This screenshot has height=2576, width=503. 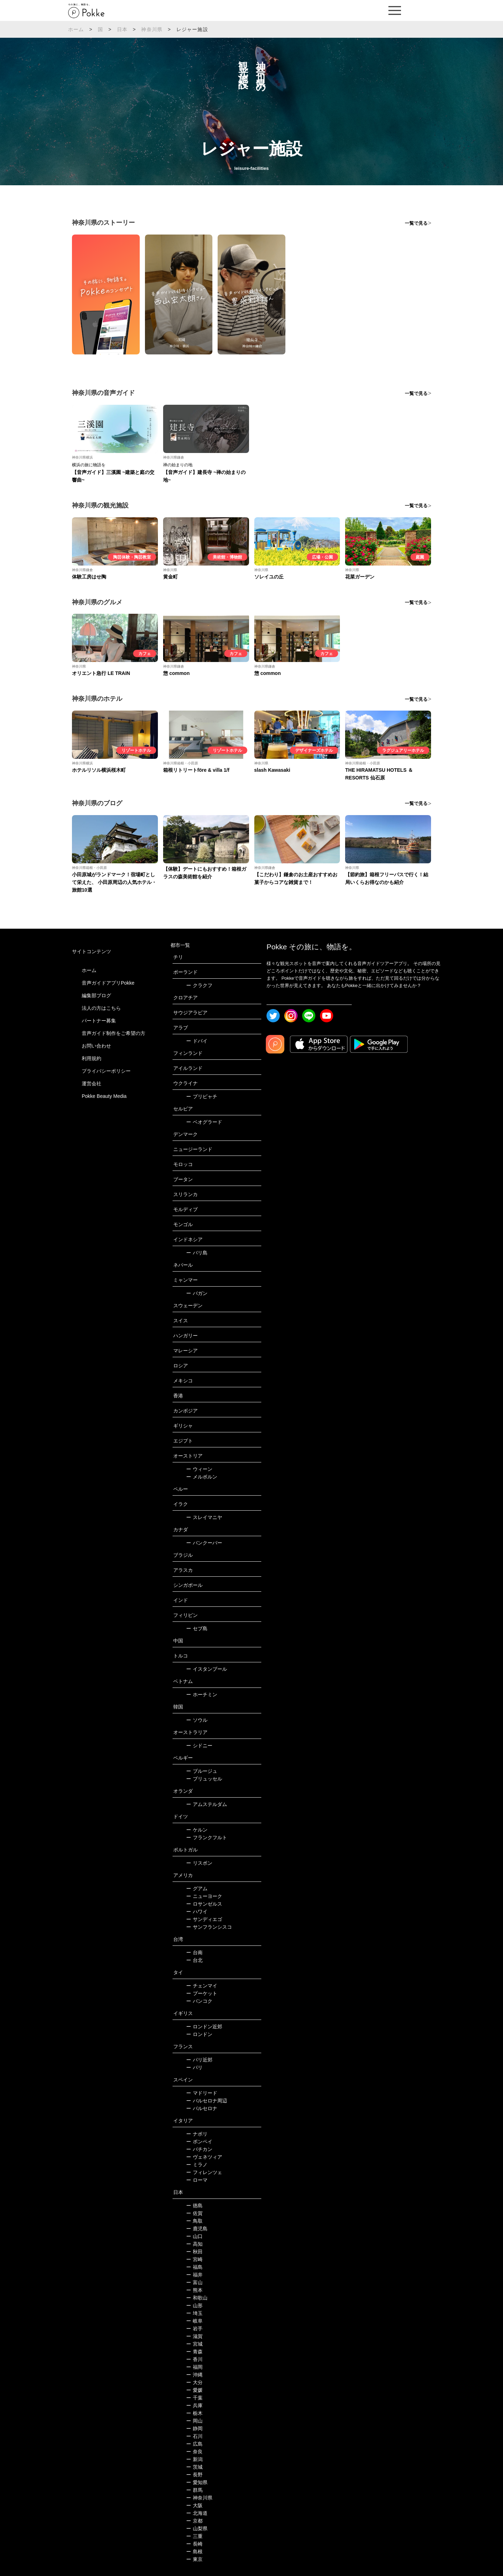 I want to click on 日本, so click(x=122, y=29).